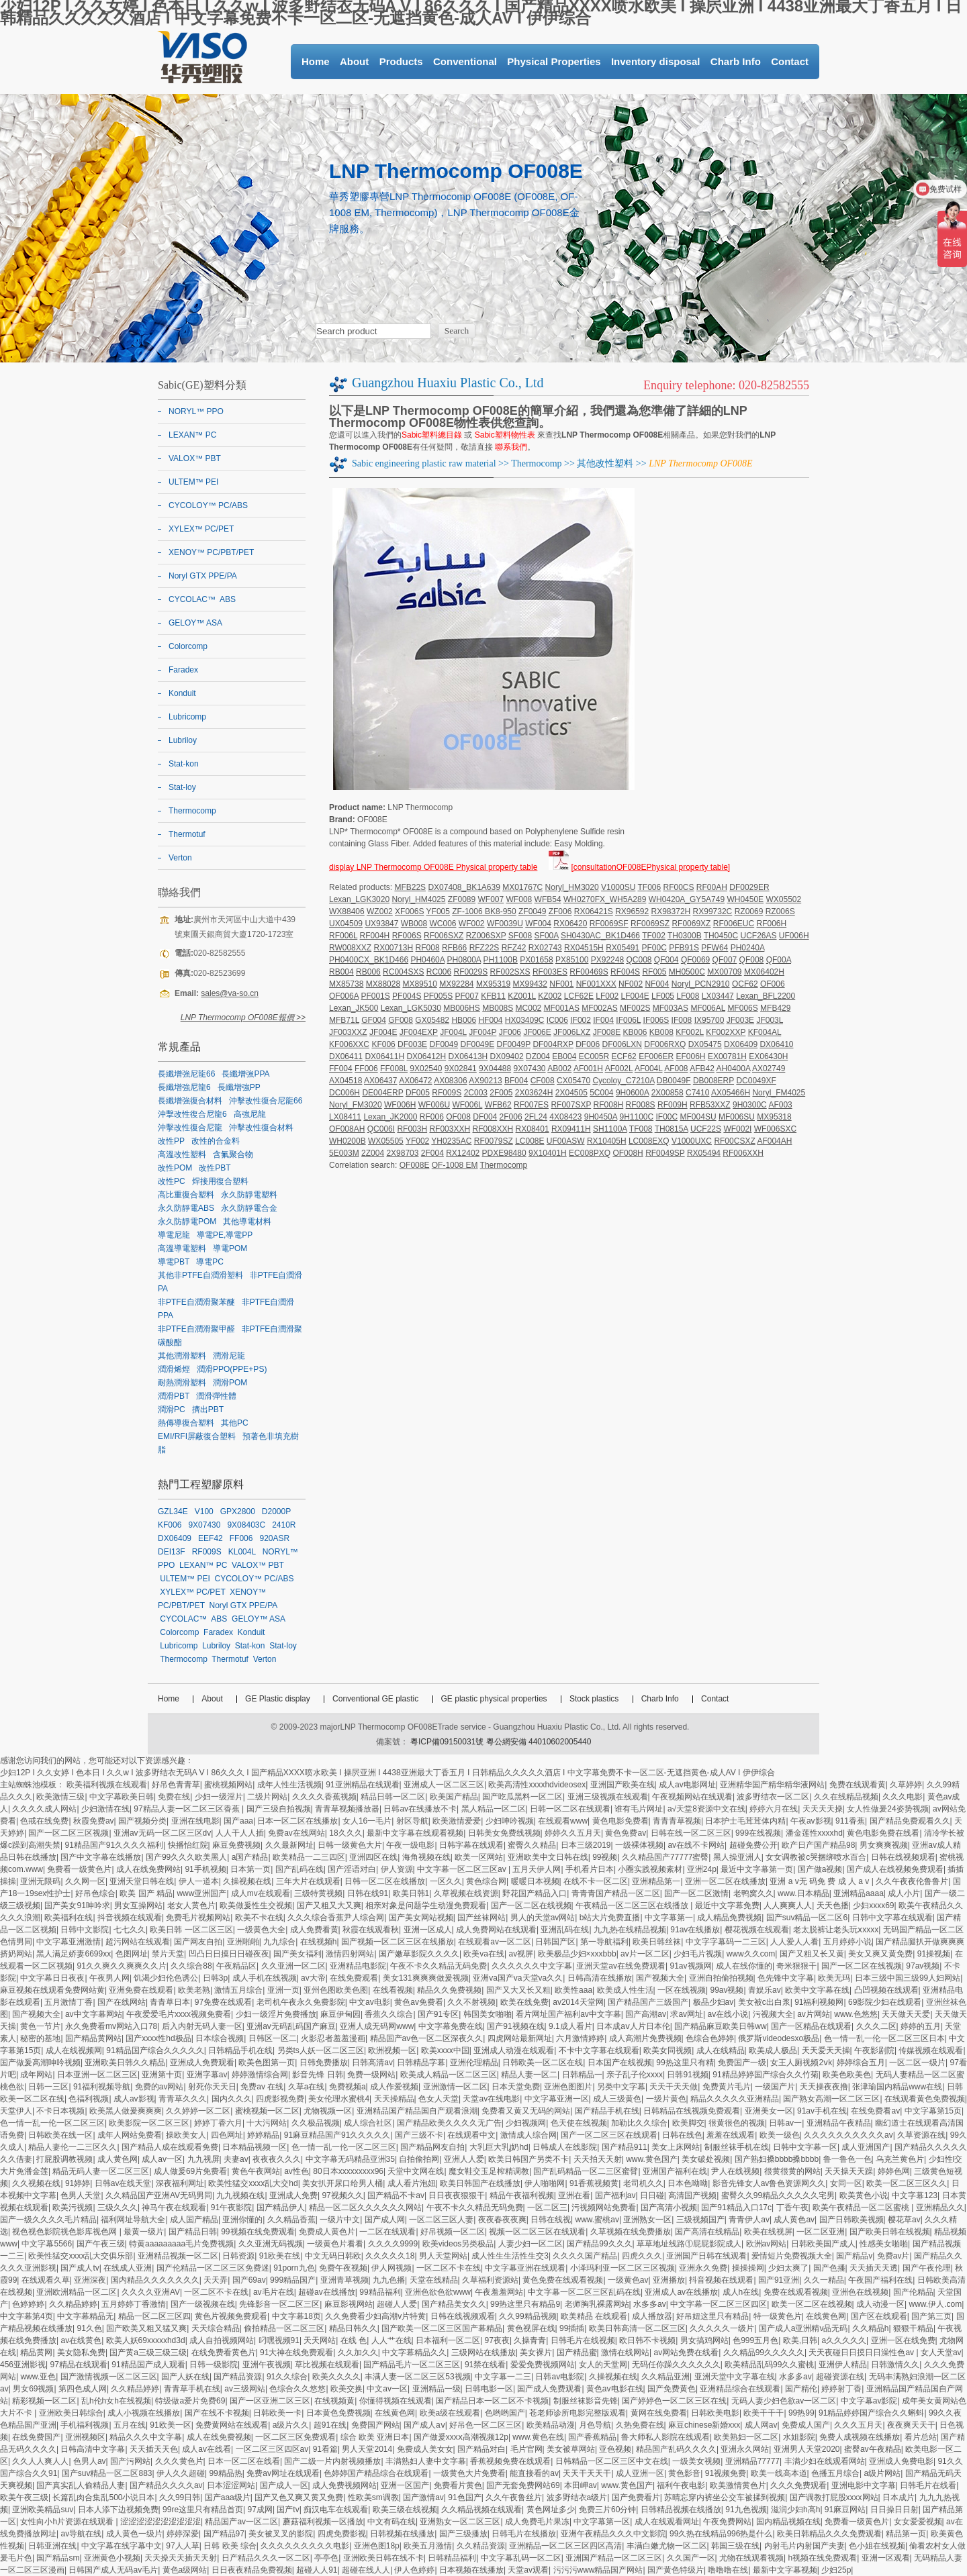 The height and width of the screenshot is (2576, 967). What do you see at coordinates (751, 959) in the screenshot?
I see `QF008` at bounding box center [751, 959].